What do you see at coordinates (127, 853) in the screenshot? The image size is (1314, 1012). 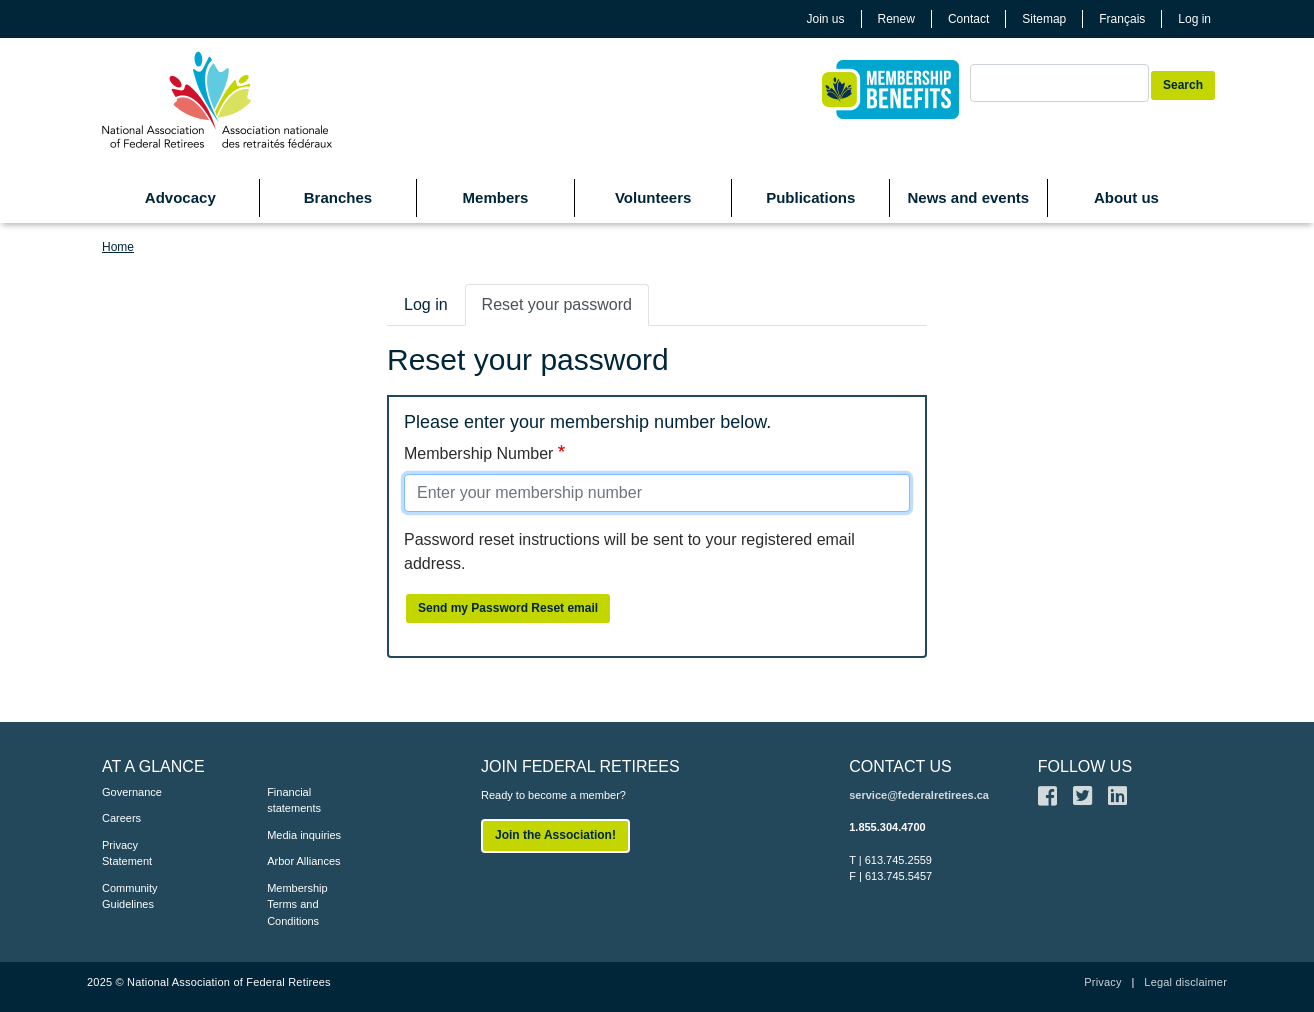 I see `Privacy Statement` at bounding box center [127, 853].